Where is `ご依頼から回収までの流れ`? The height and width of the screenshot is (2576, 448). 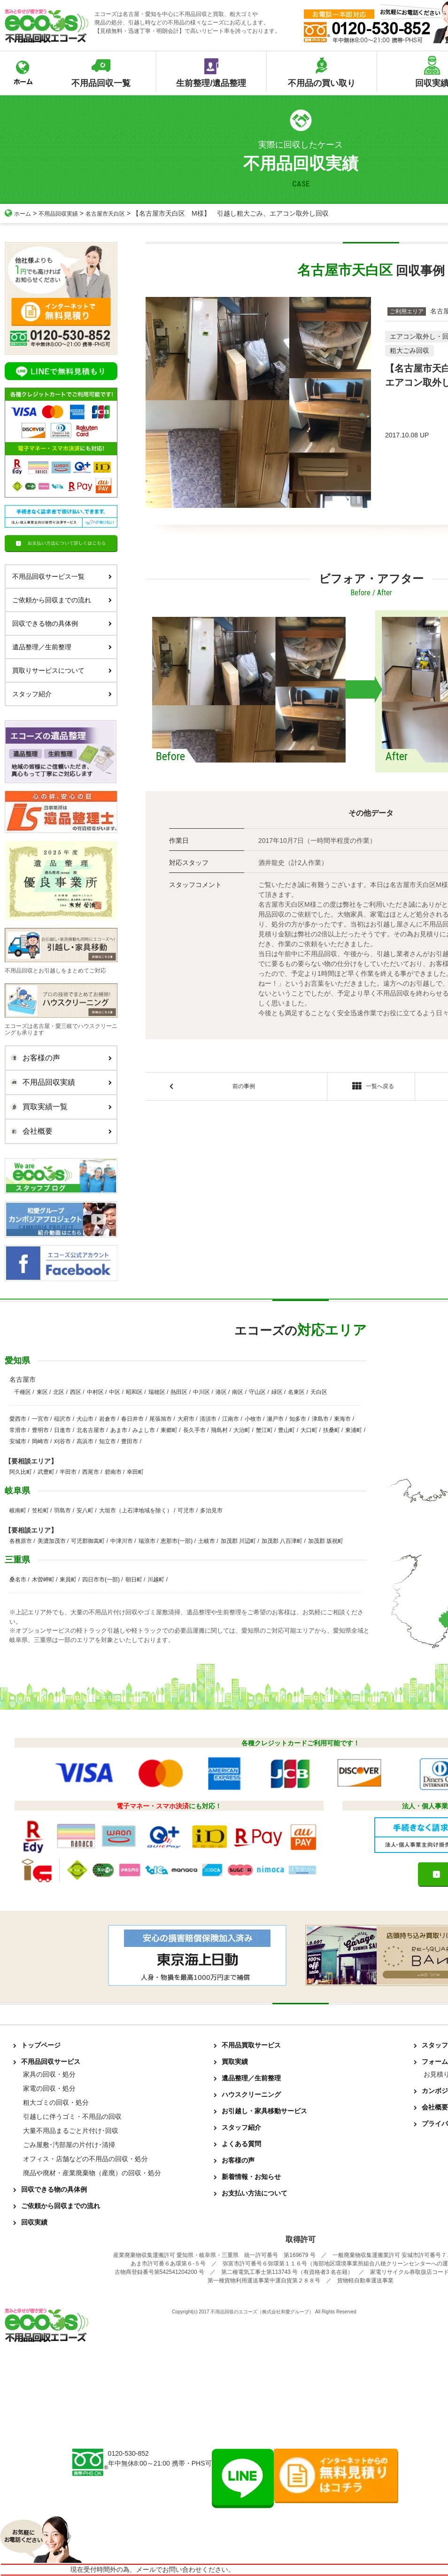 ご依頼から回収までの流れ is located at coordinates (62, 600).